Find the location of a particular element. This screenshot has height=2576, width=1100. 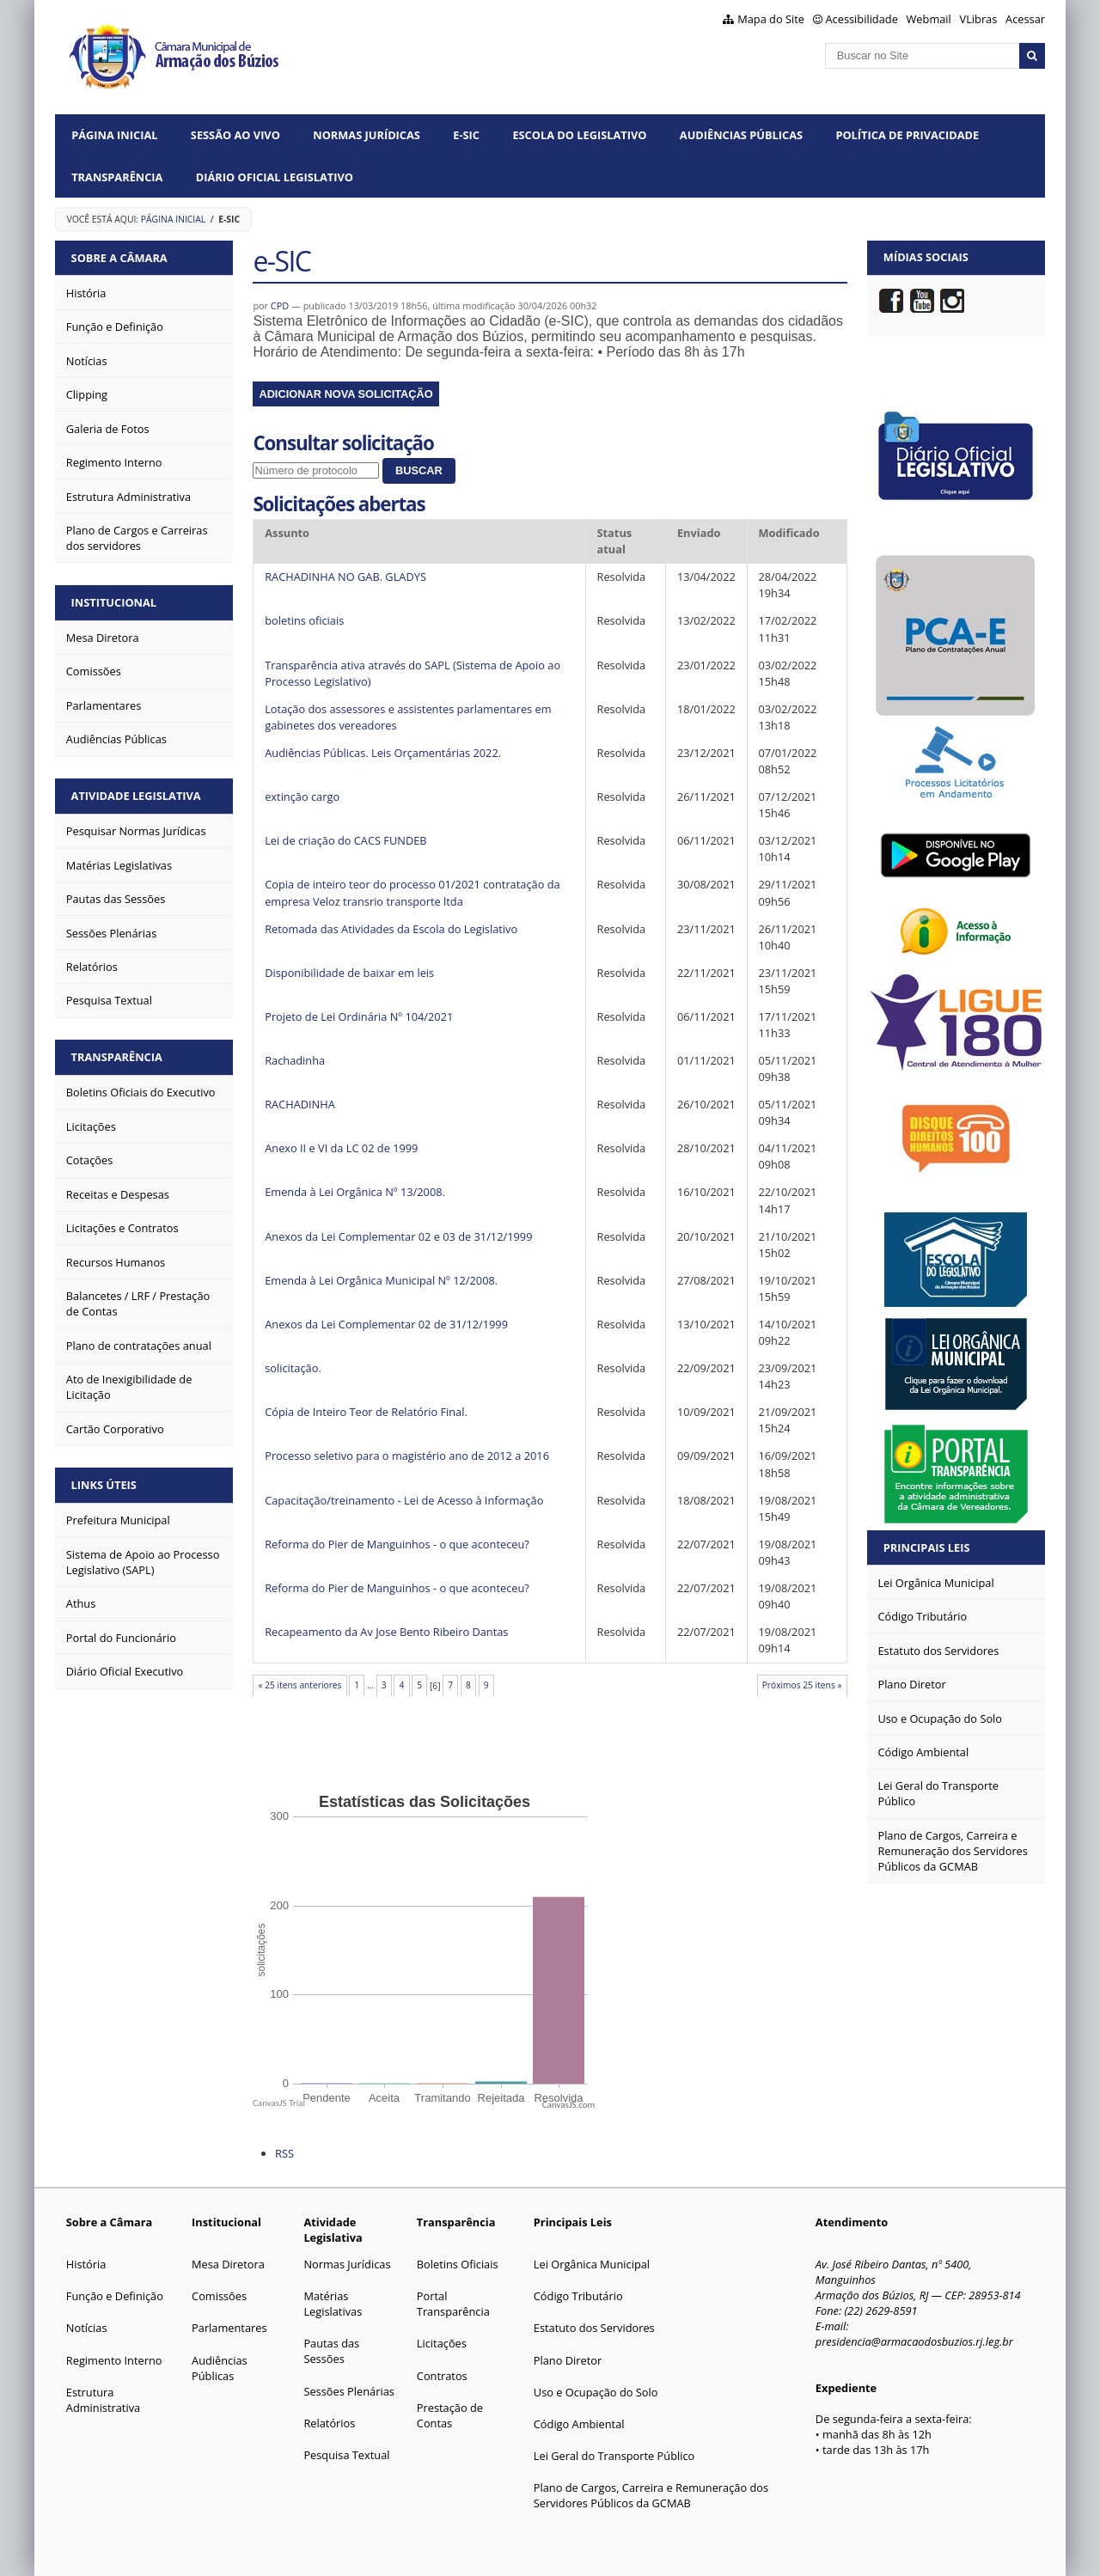

solicitação. is located at coordinates (293, 1368).